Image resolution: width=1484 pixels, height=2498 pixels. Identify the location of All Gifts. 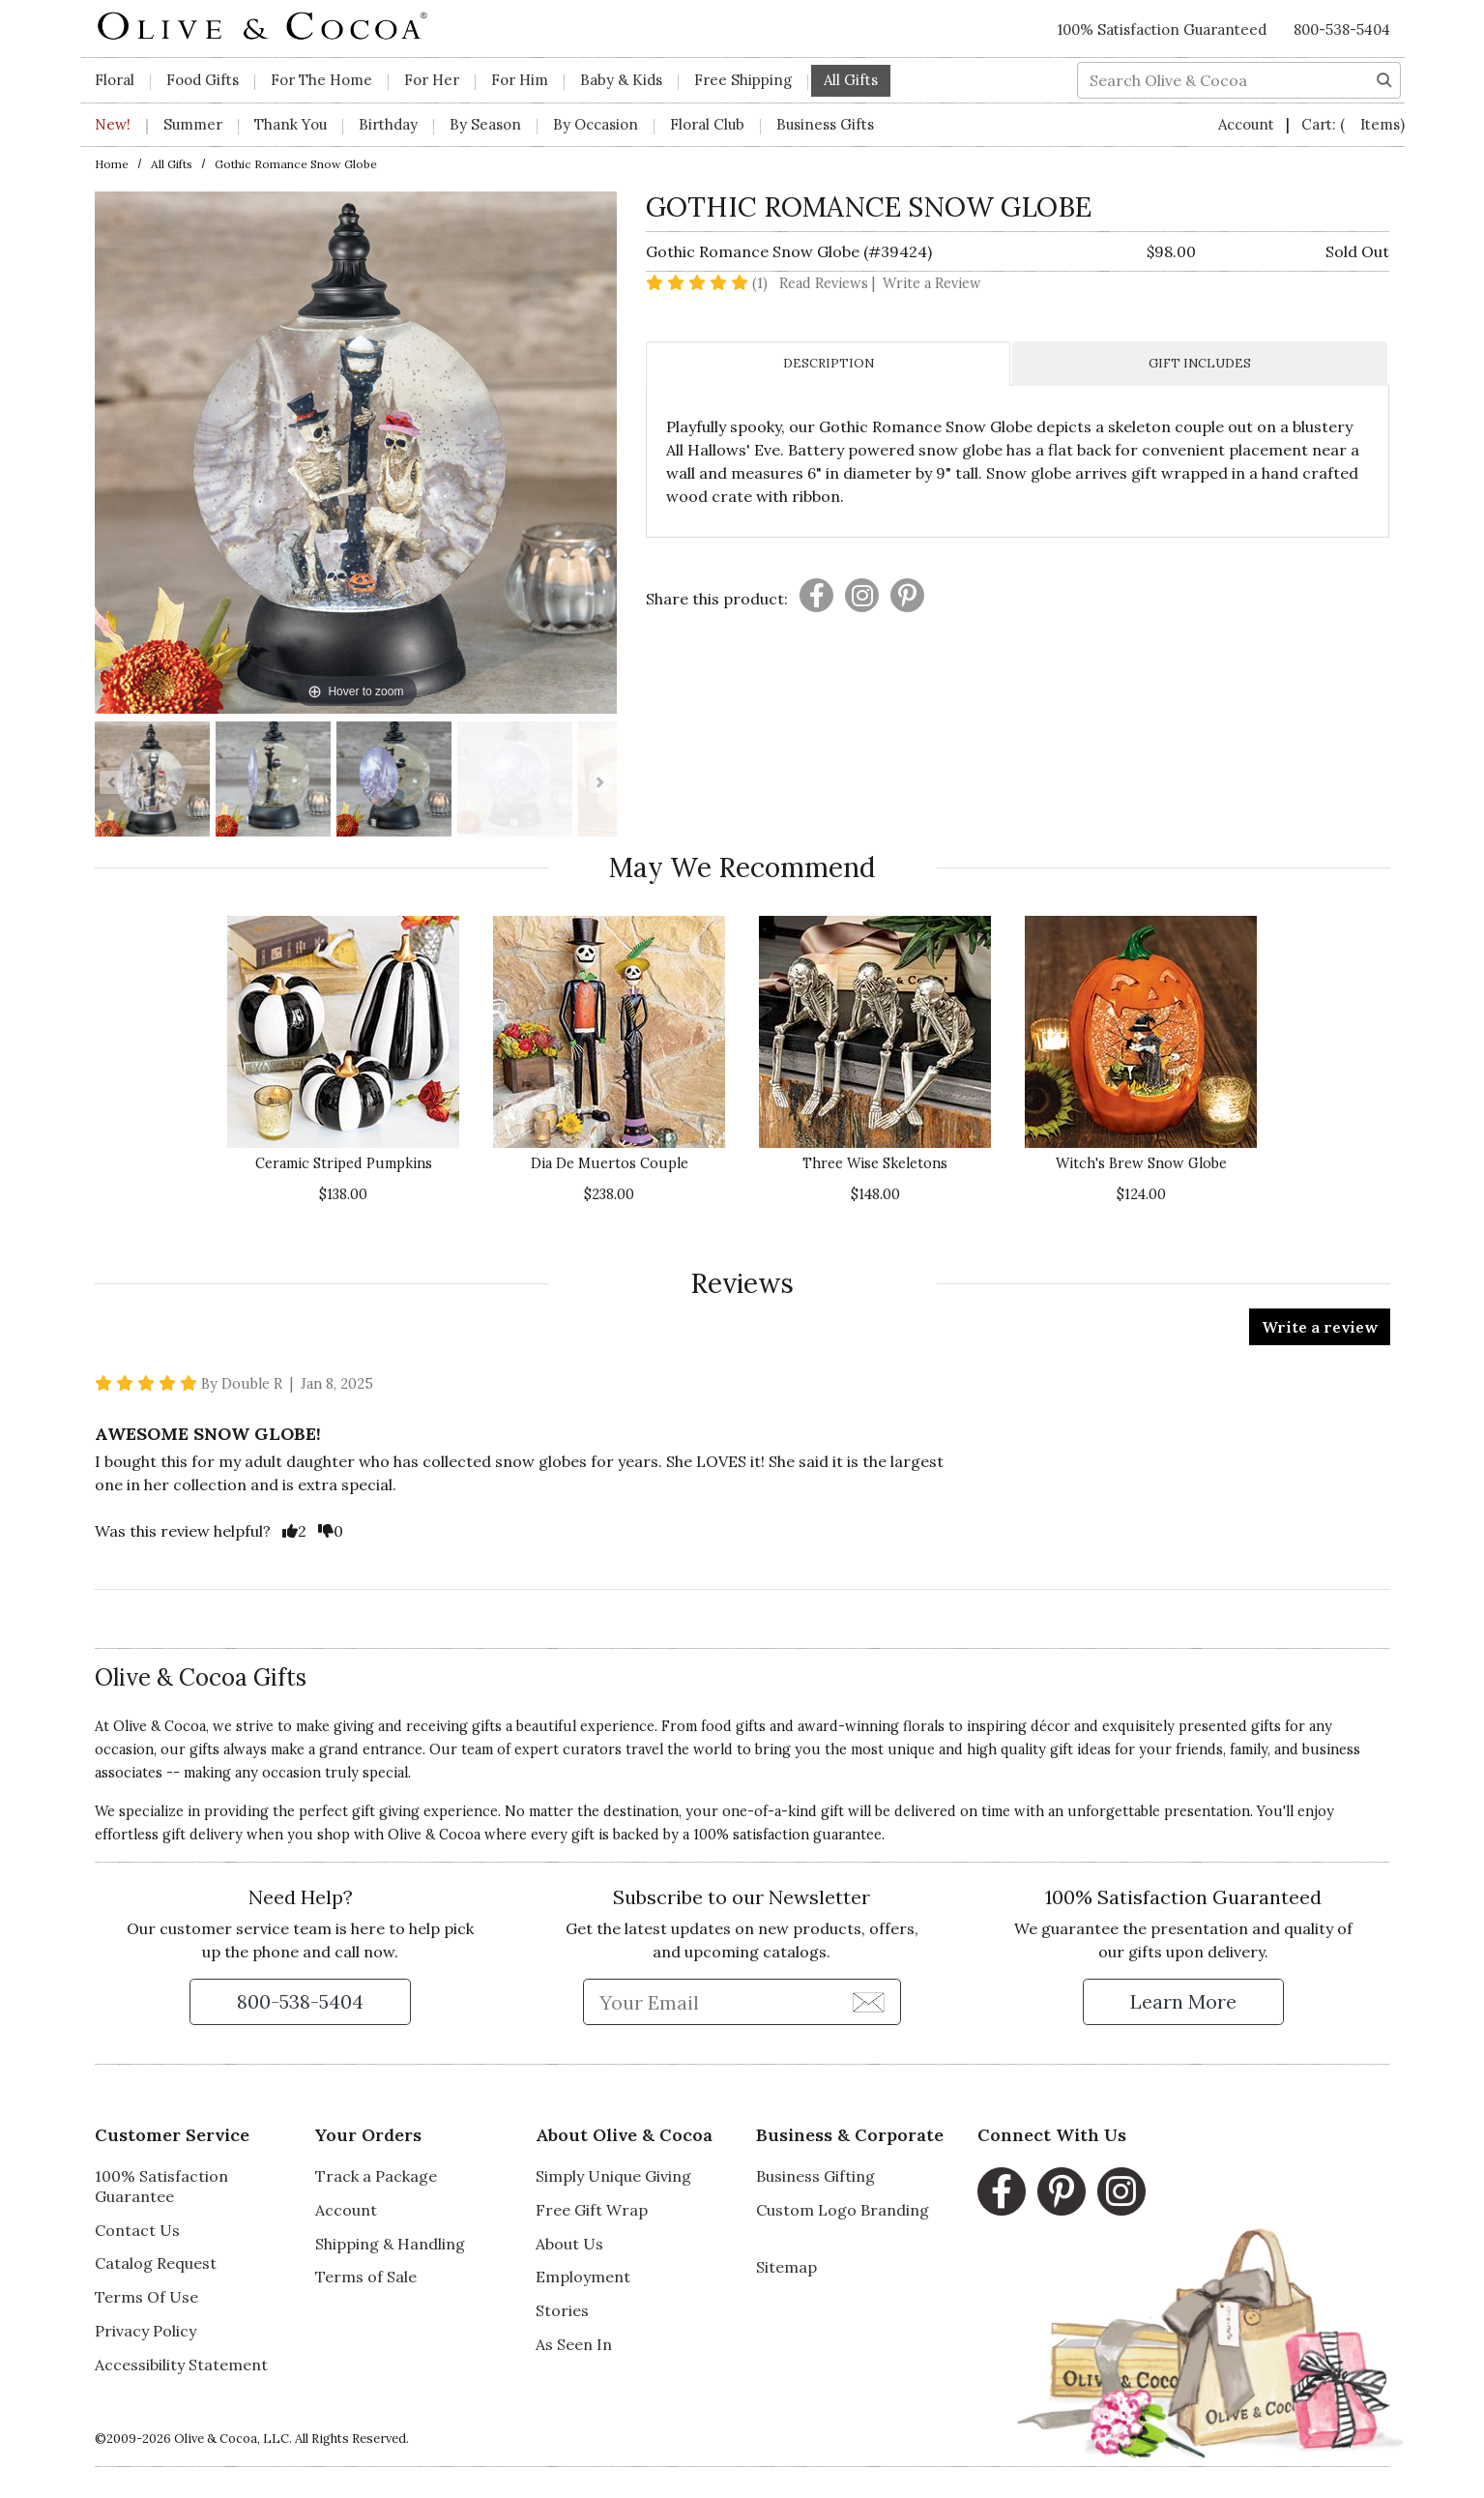
(171, 164).